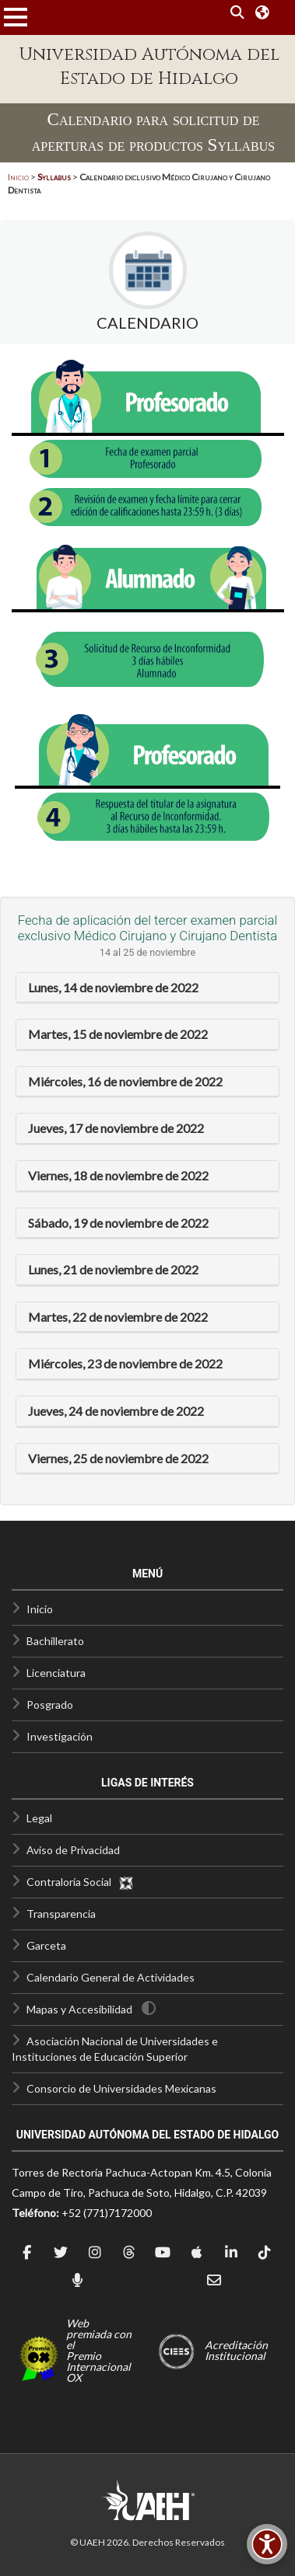 The width and height of the screenshot is (295, 2576). Describe the element at coordinates (61, 1913) in the screenshot. I see `Transparencia` at that location.